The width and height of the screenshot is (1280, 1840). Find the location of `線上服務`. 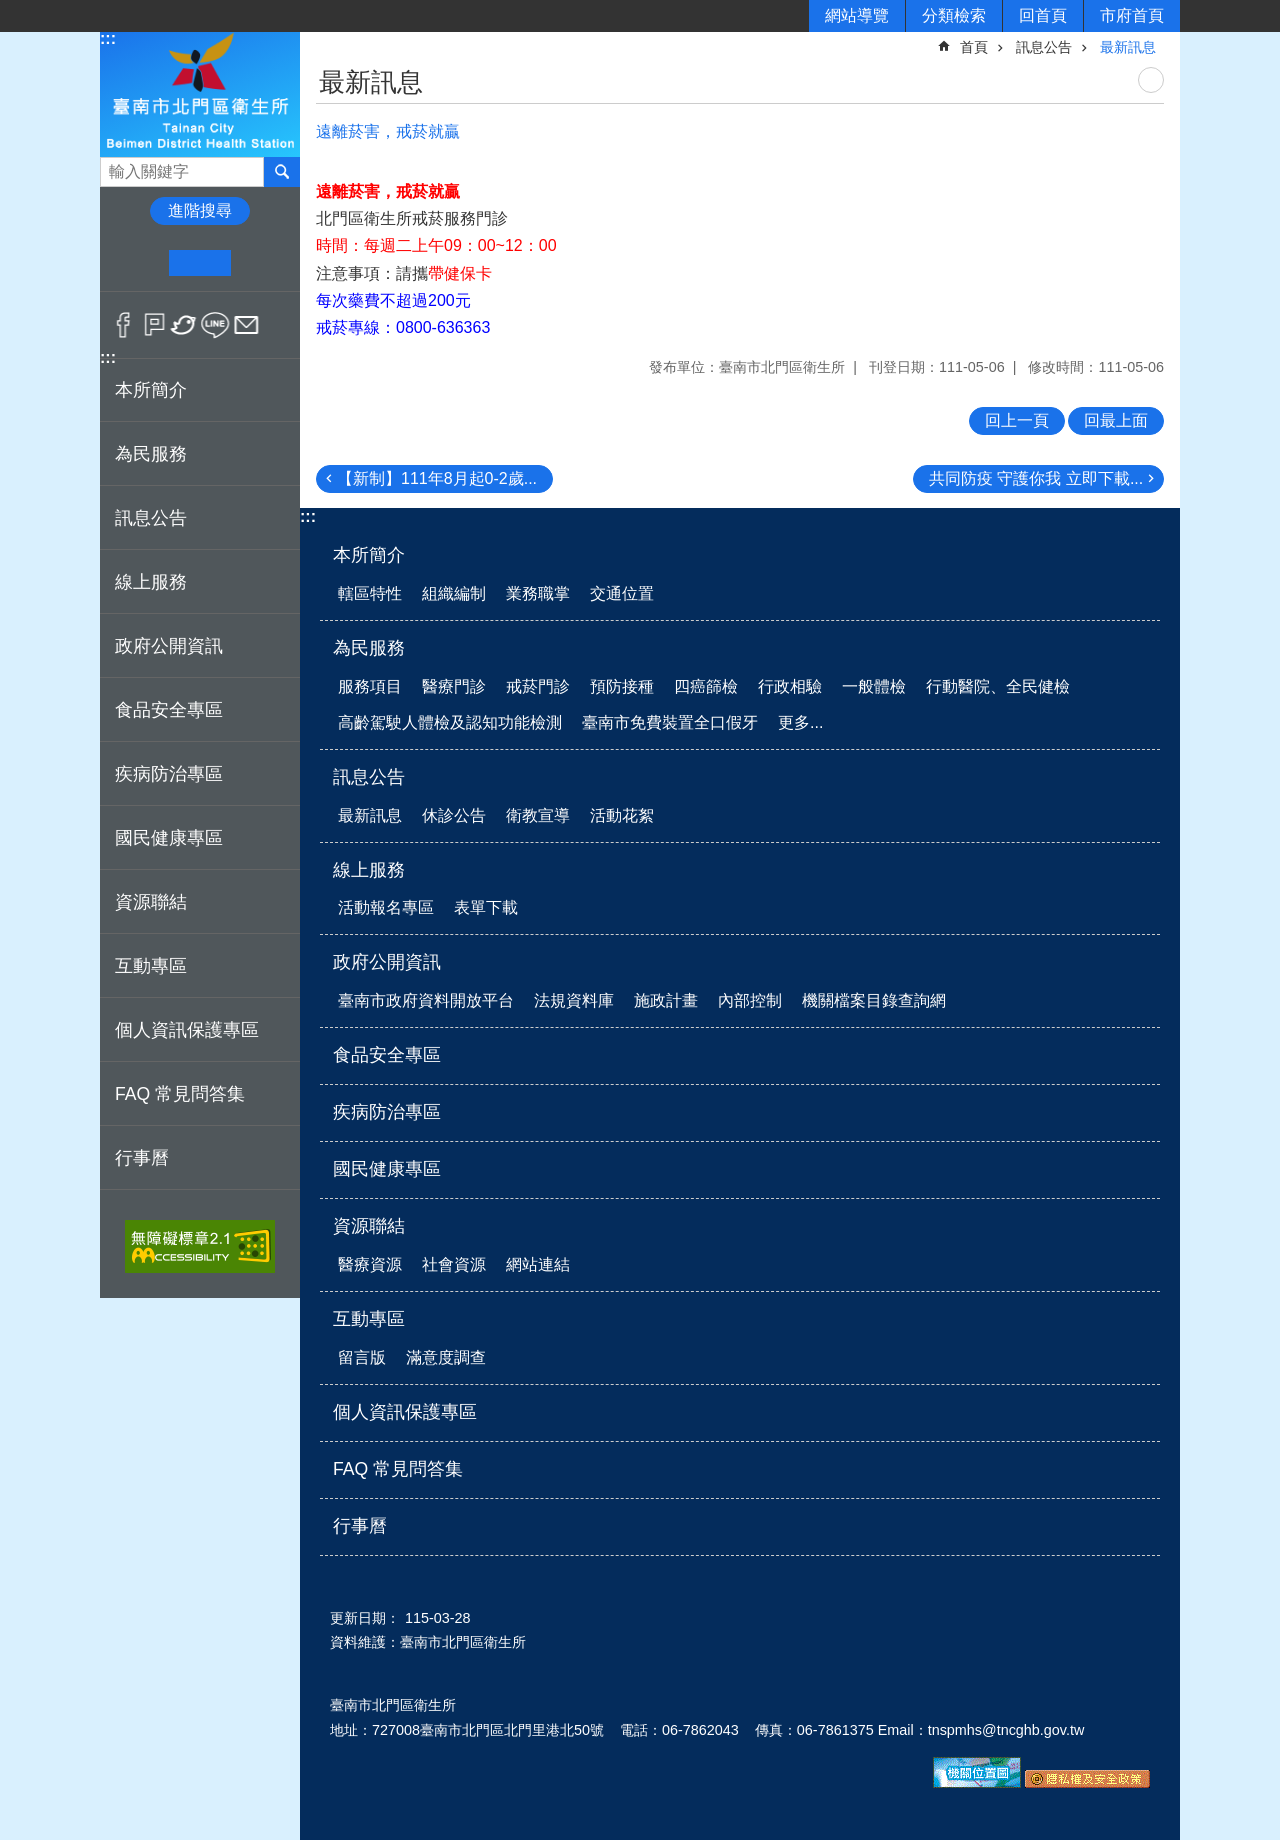

線上服務 is located at coordinates (369, 870).